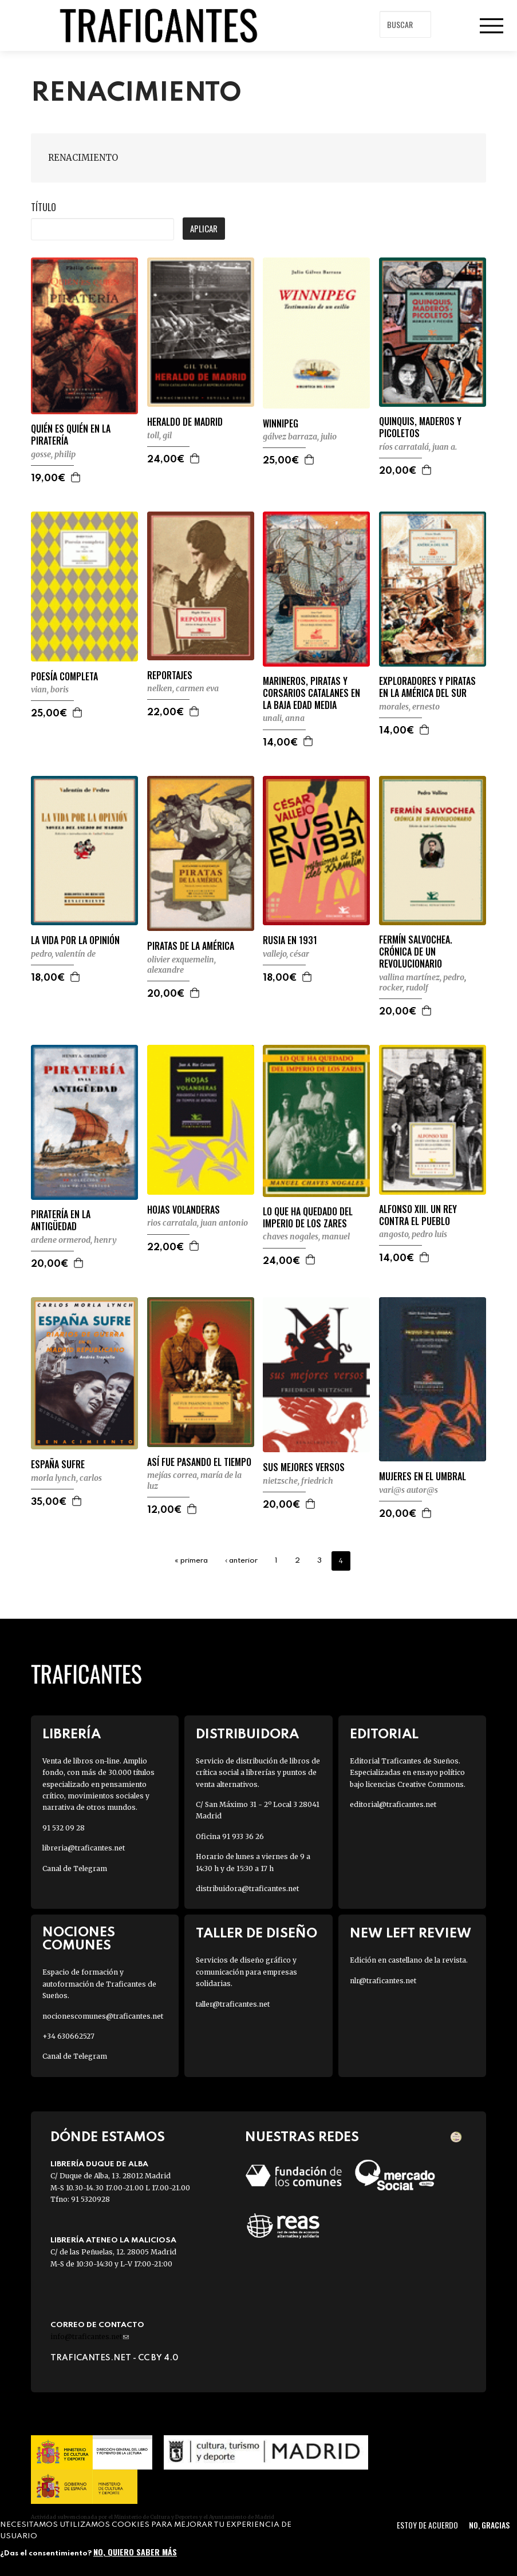  What do you see at coordinates (306, 1236) in the screenshot?
I see `CHAVES NOGALES, MANUEL` at bounding box center [306, 1236].